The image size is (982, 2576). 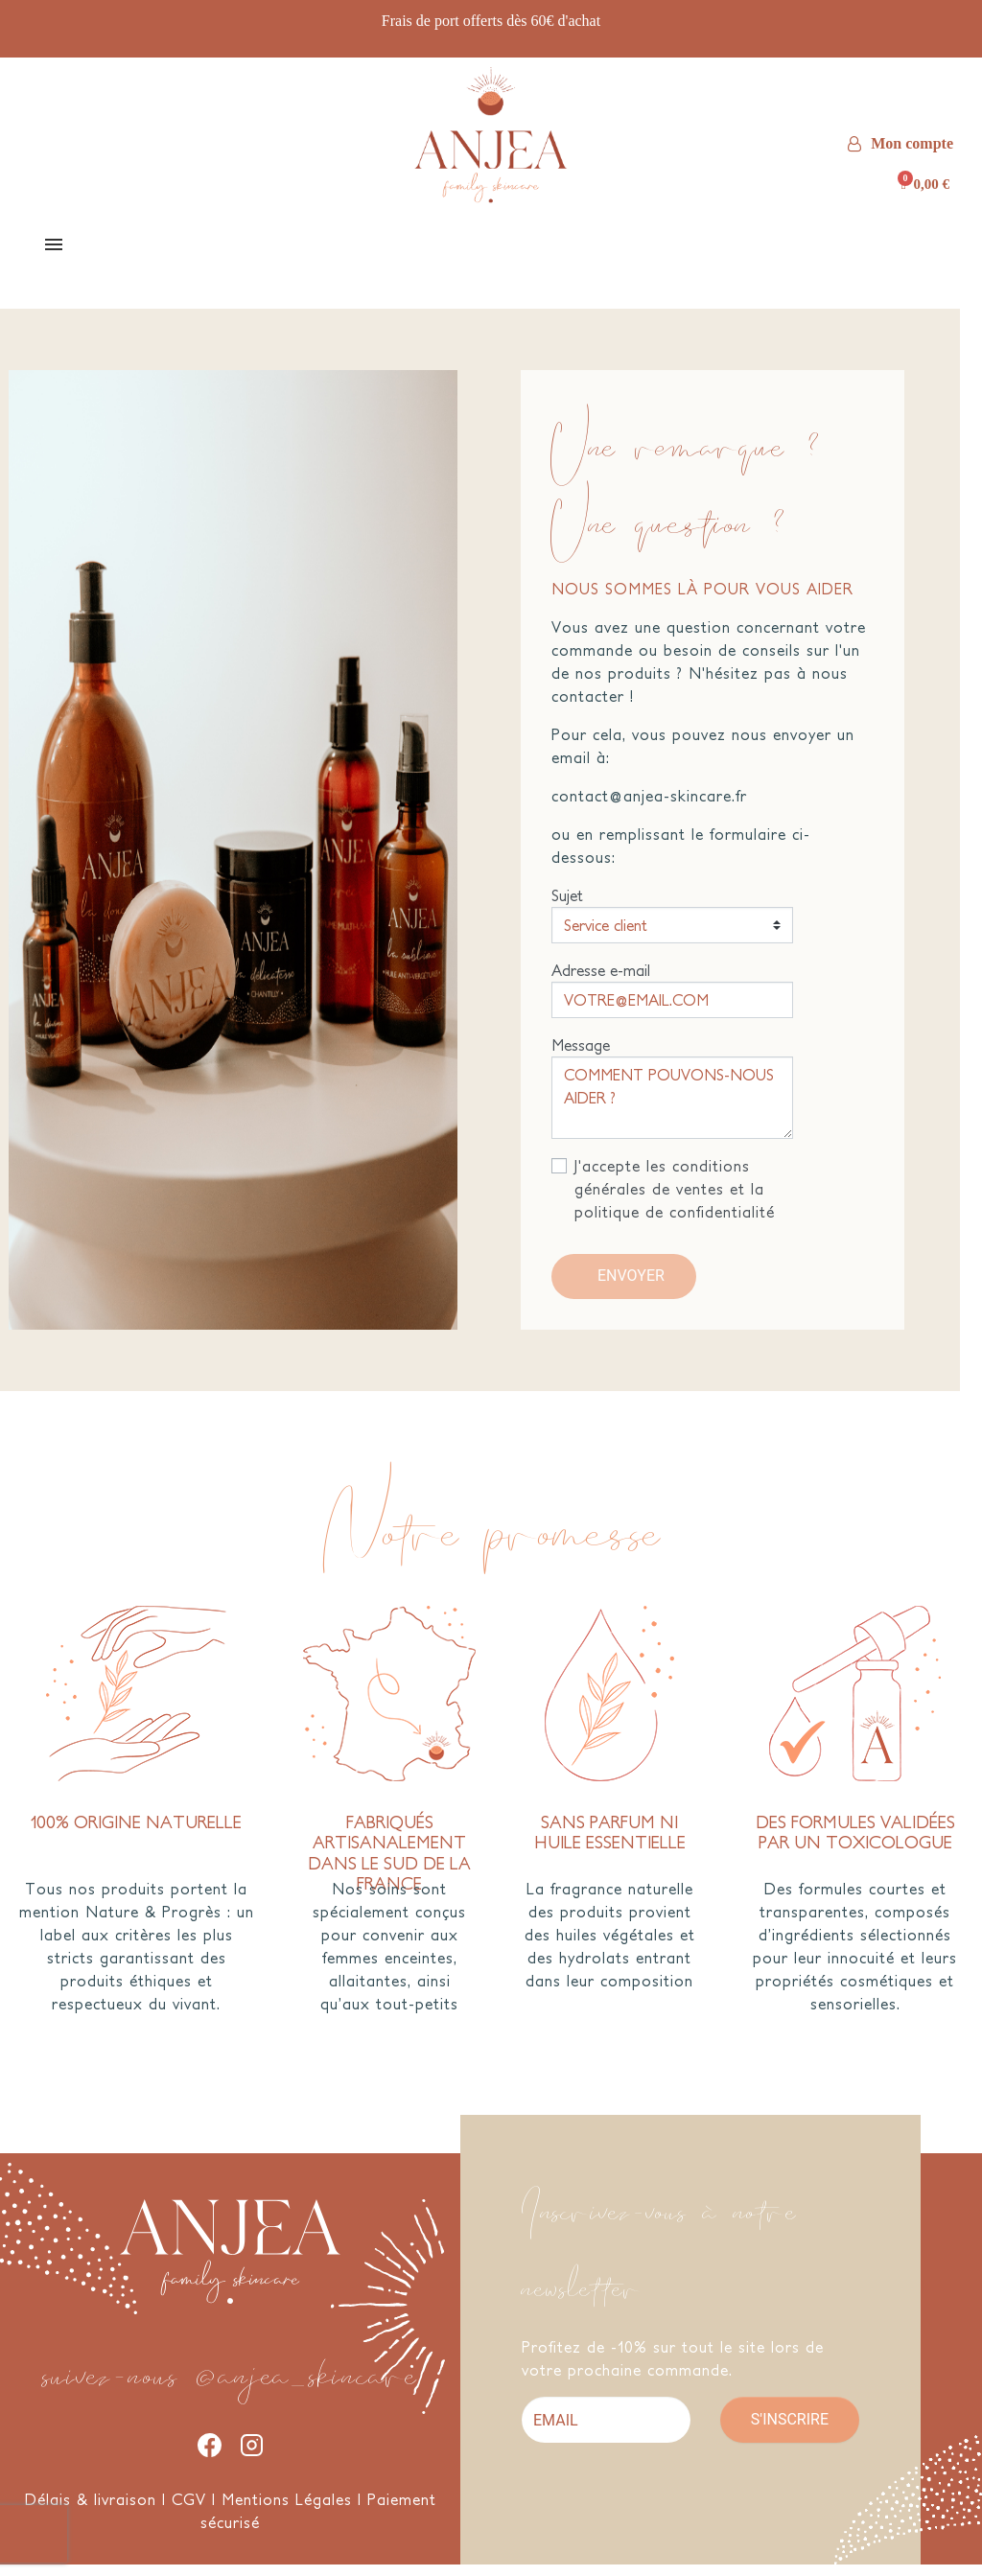 What do you see at coordinates (90, 2510) in the screenshot?
I see `Délais & livraison` at bounding box center [90, 2510].